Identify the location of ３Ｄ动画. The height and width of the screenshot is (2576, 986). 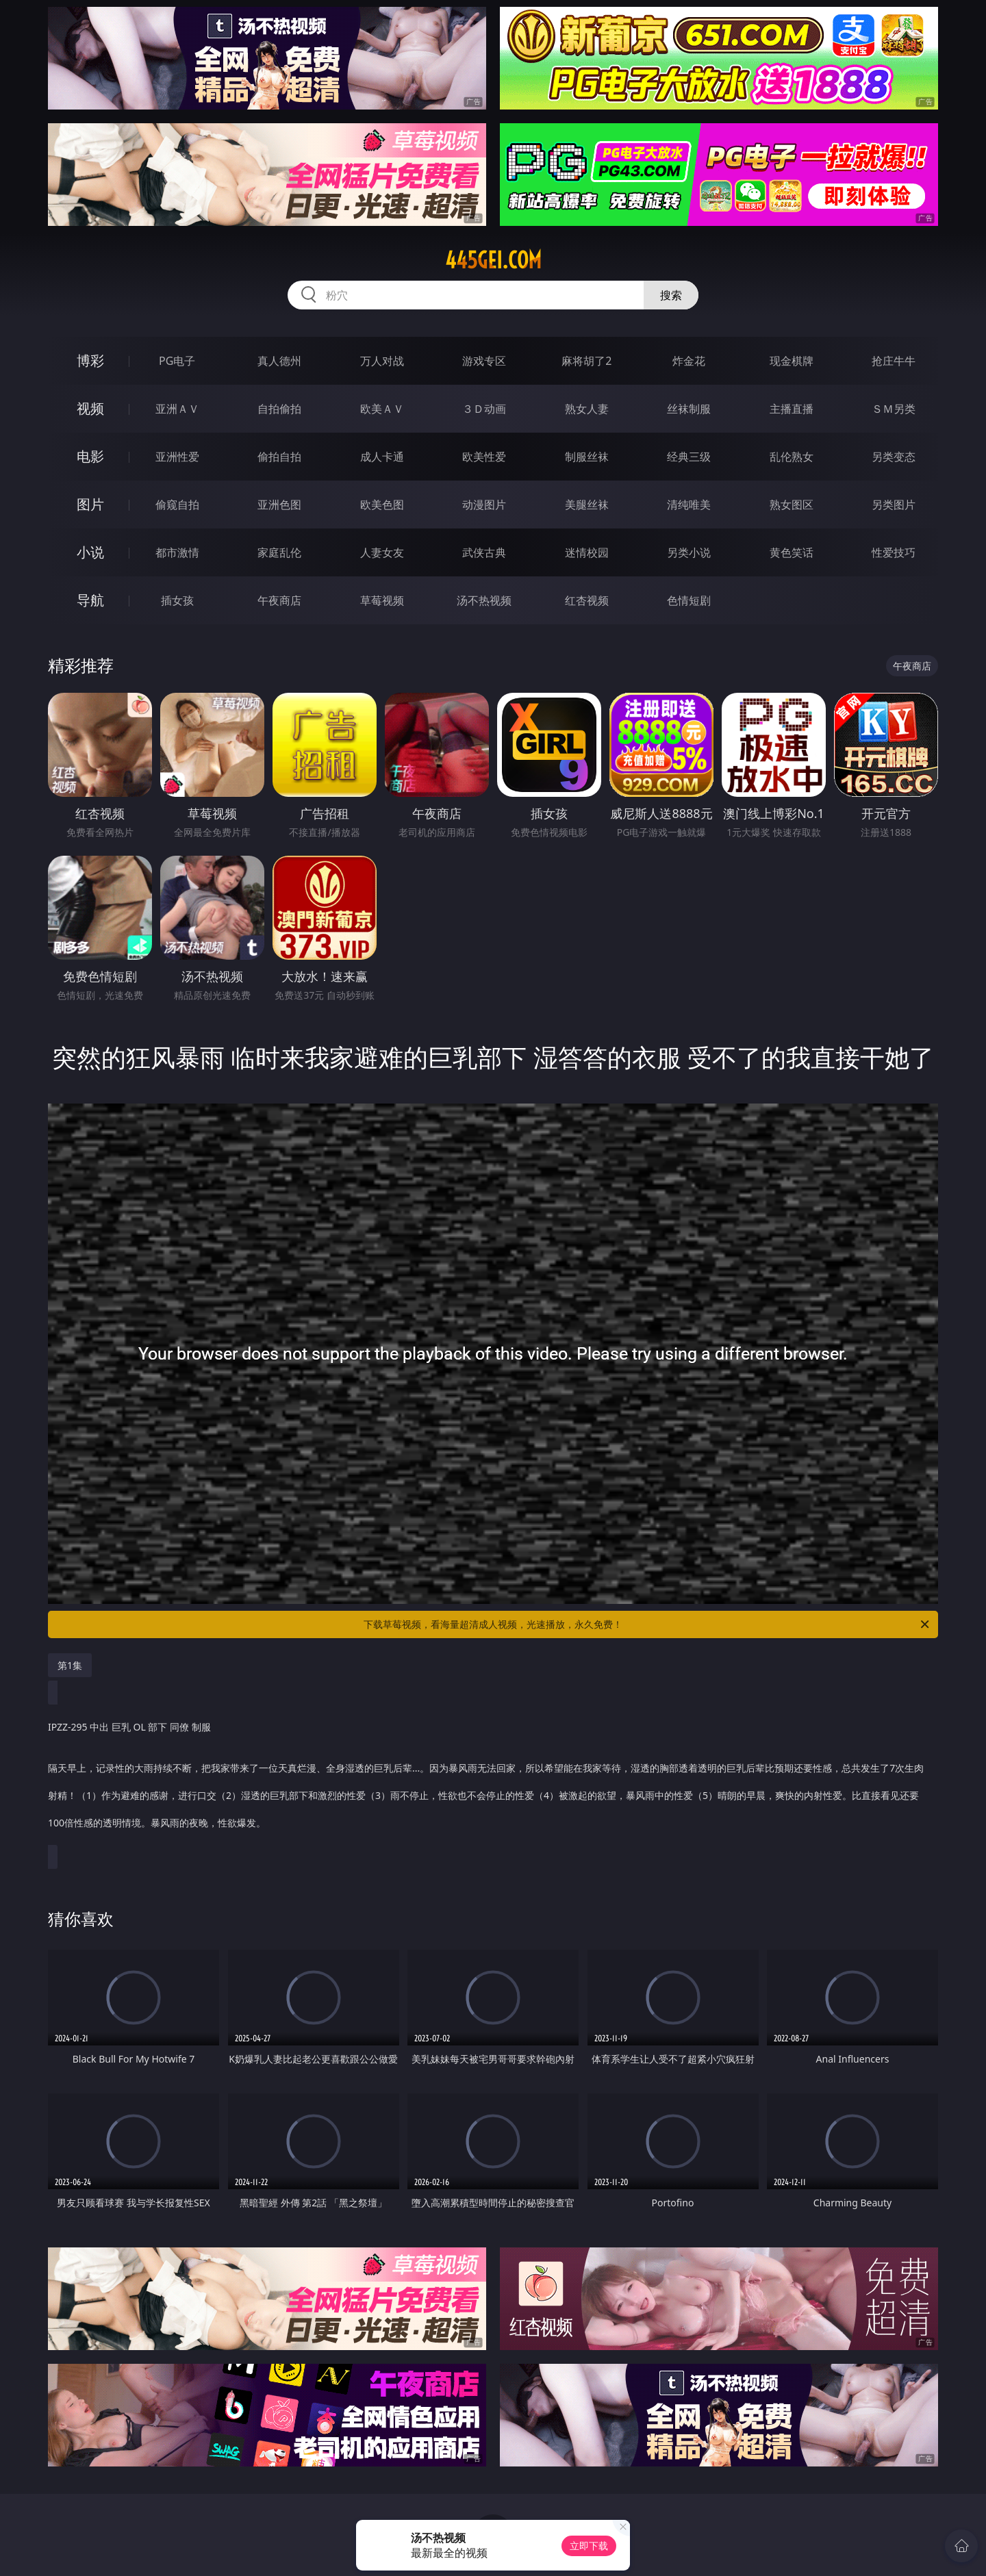
(484, 408).